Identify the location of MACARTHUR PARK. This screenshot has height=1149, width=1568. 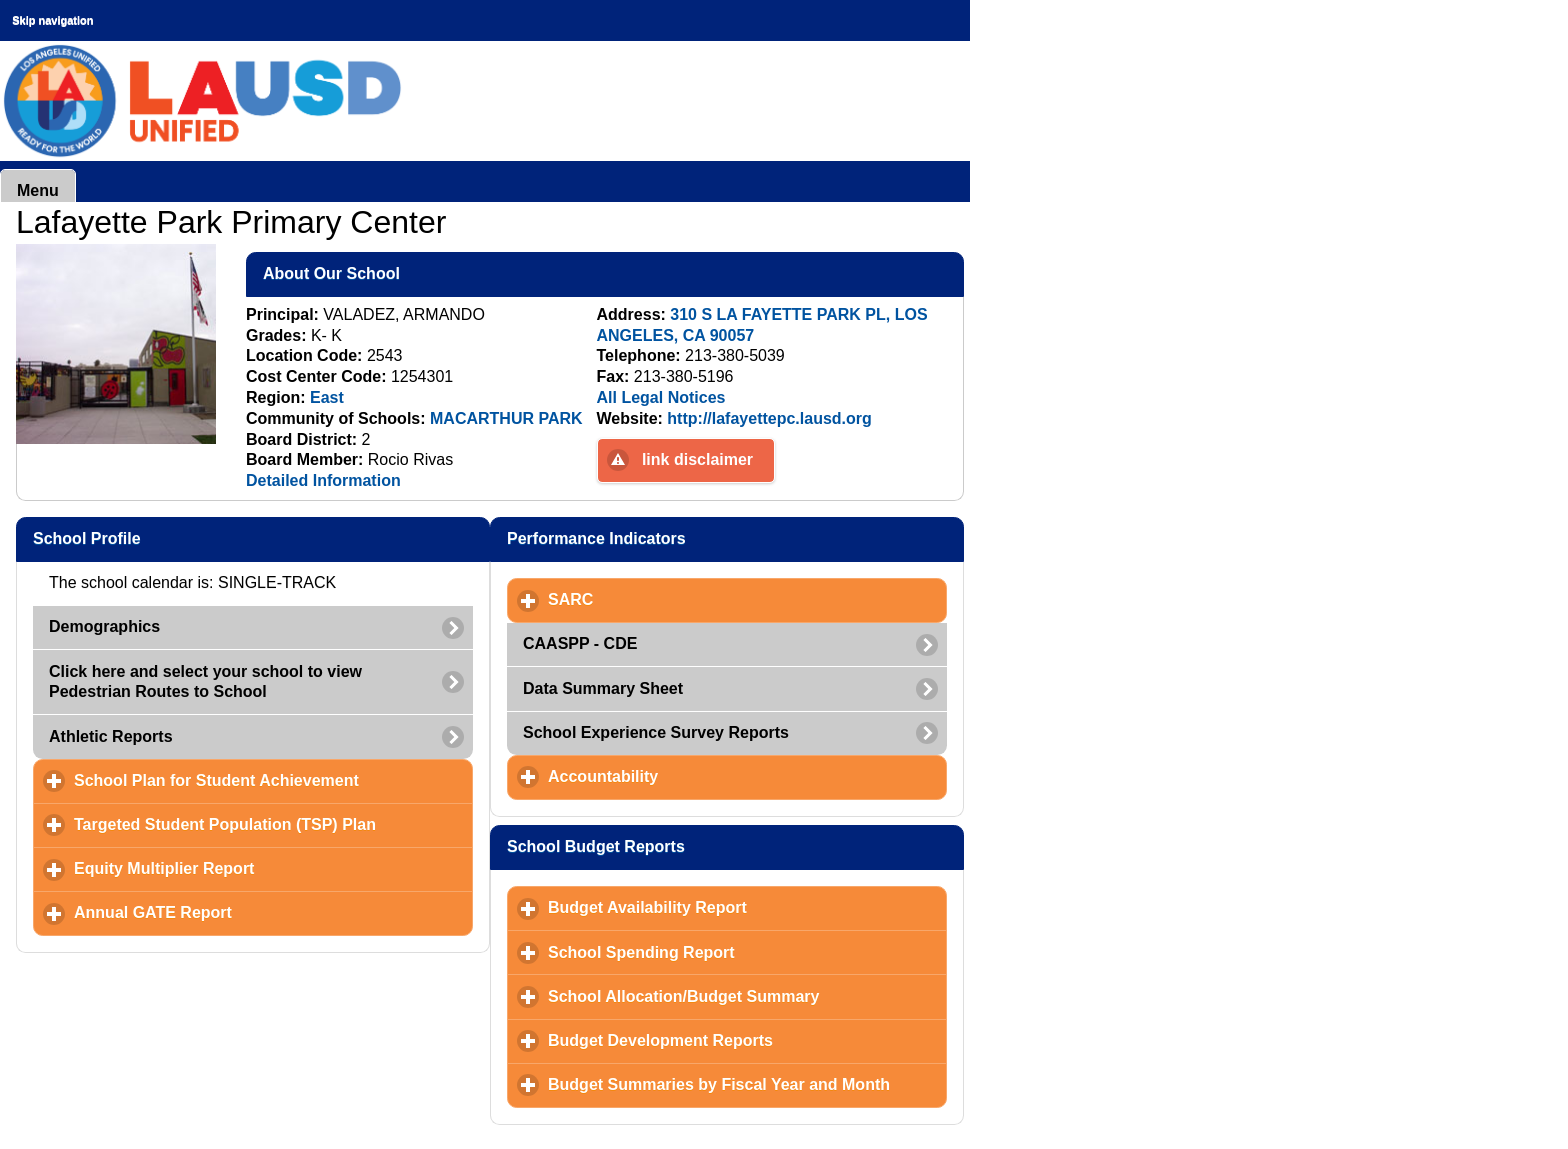
(506, 418).